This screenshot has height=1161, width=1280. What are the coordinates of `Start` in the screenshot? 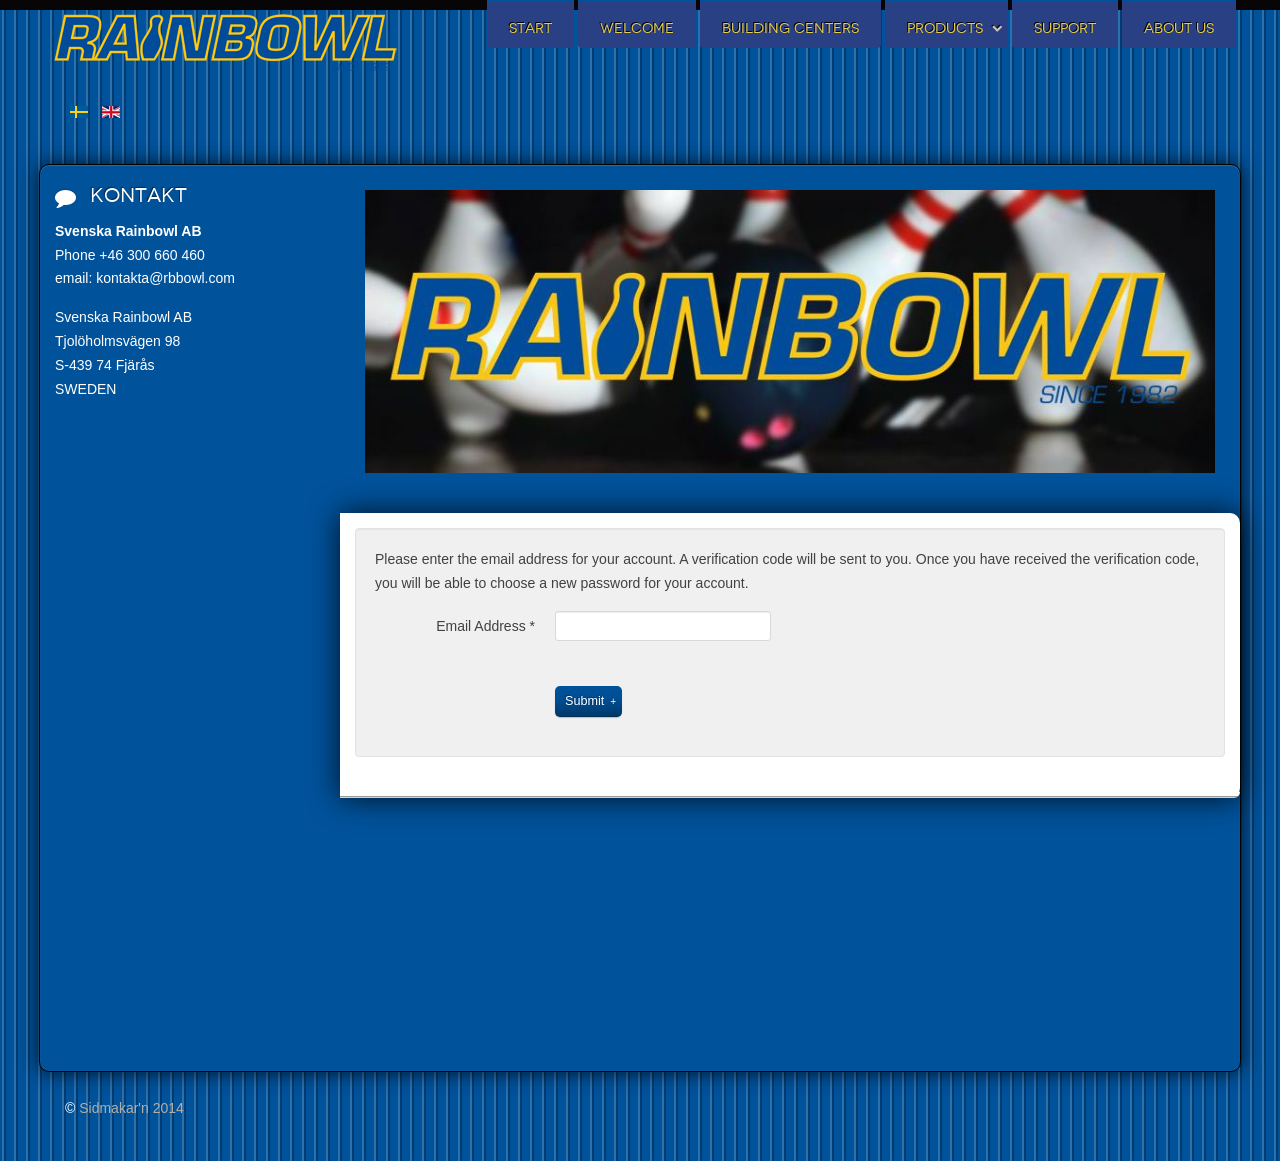 It's located at (530, 28).